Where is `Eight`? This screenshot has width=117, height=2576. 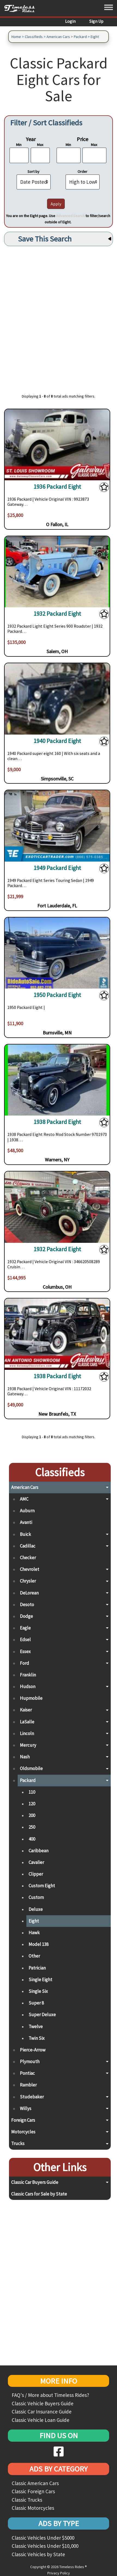
Eight is located at coordinates (95, 36).